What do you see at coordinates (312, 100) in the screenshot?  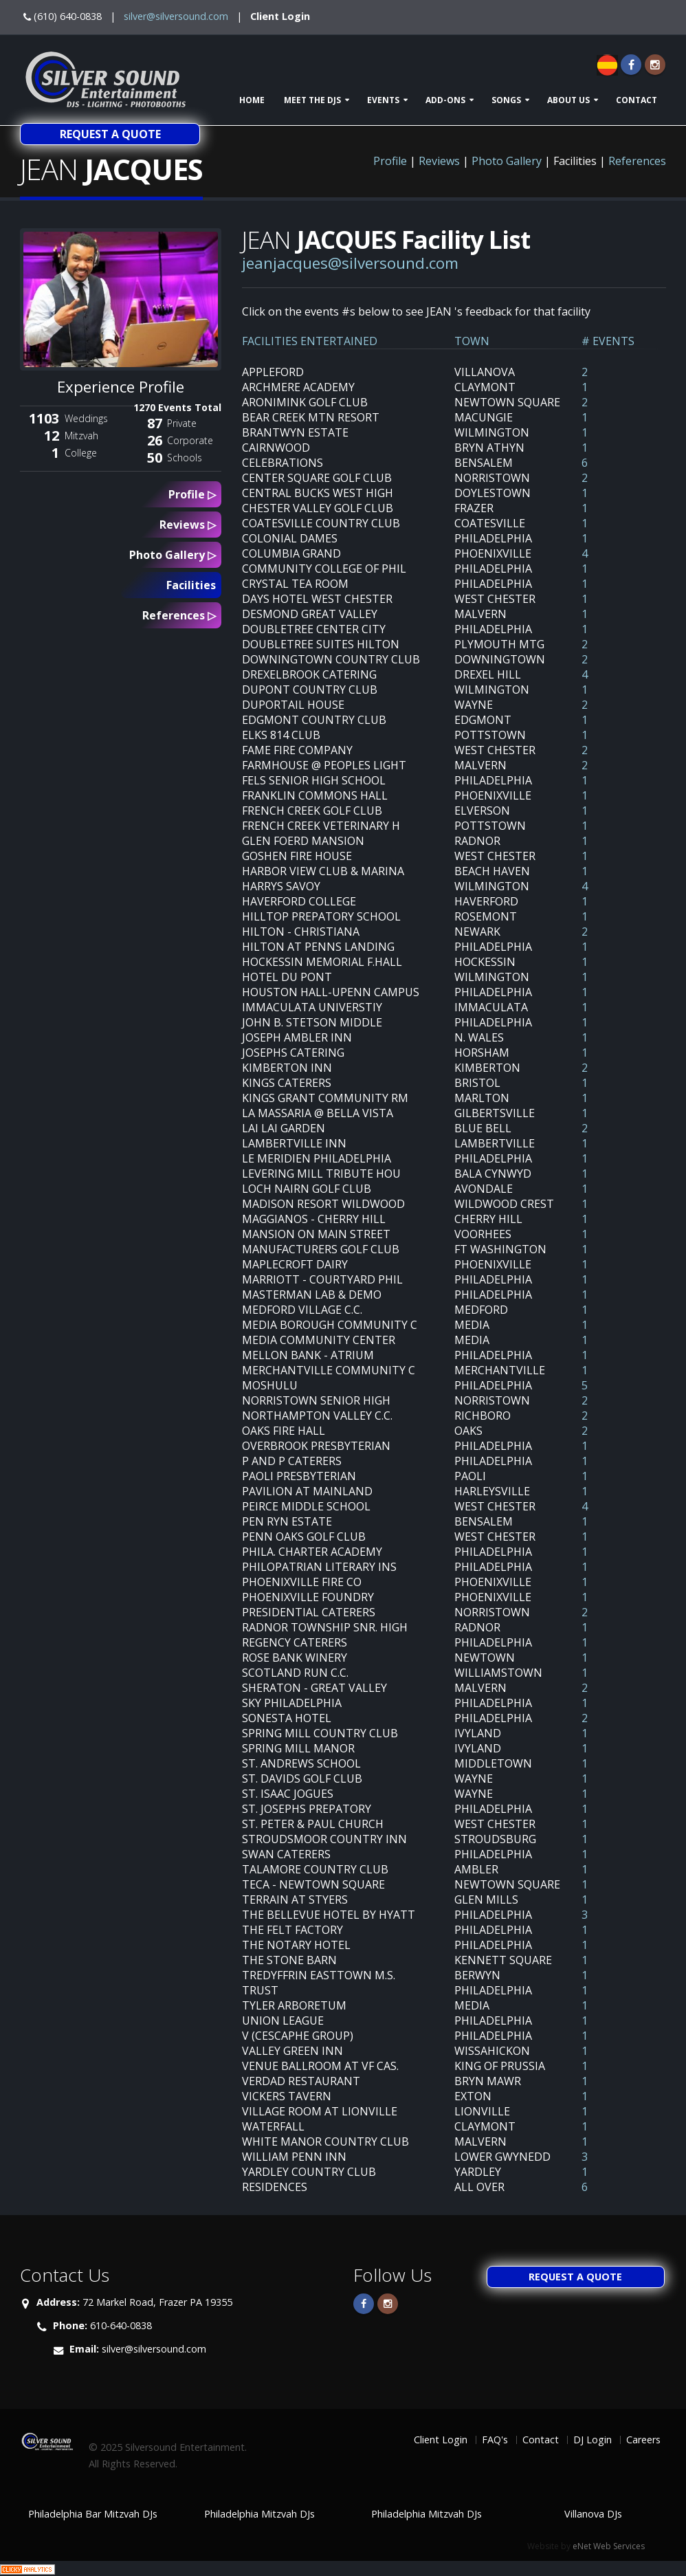 I see `Meet The DJs` at bounding box center [312, 100].